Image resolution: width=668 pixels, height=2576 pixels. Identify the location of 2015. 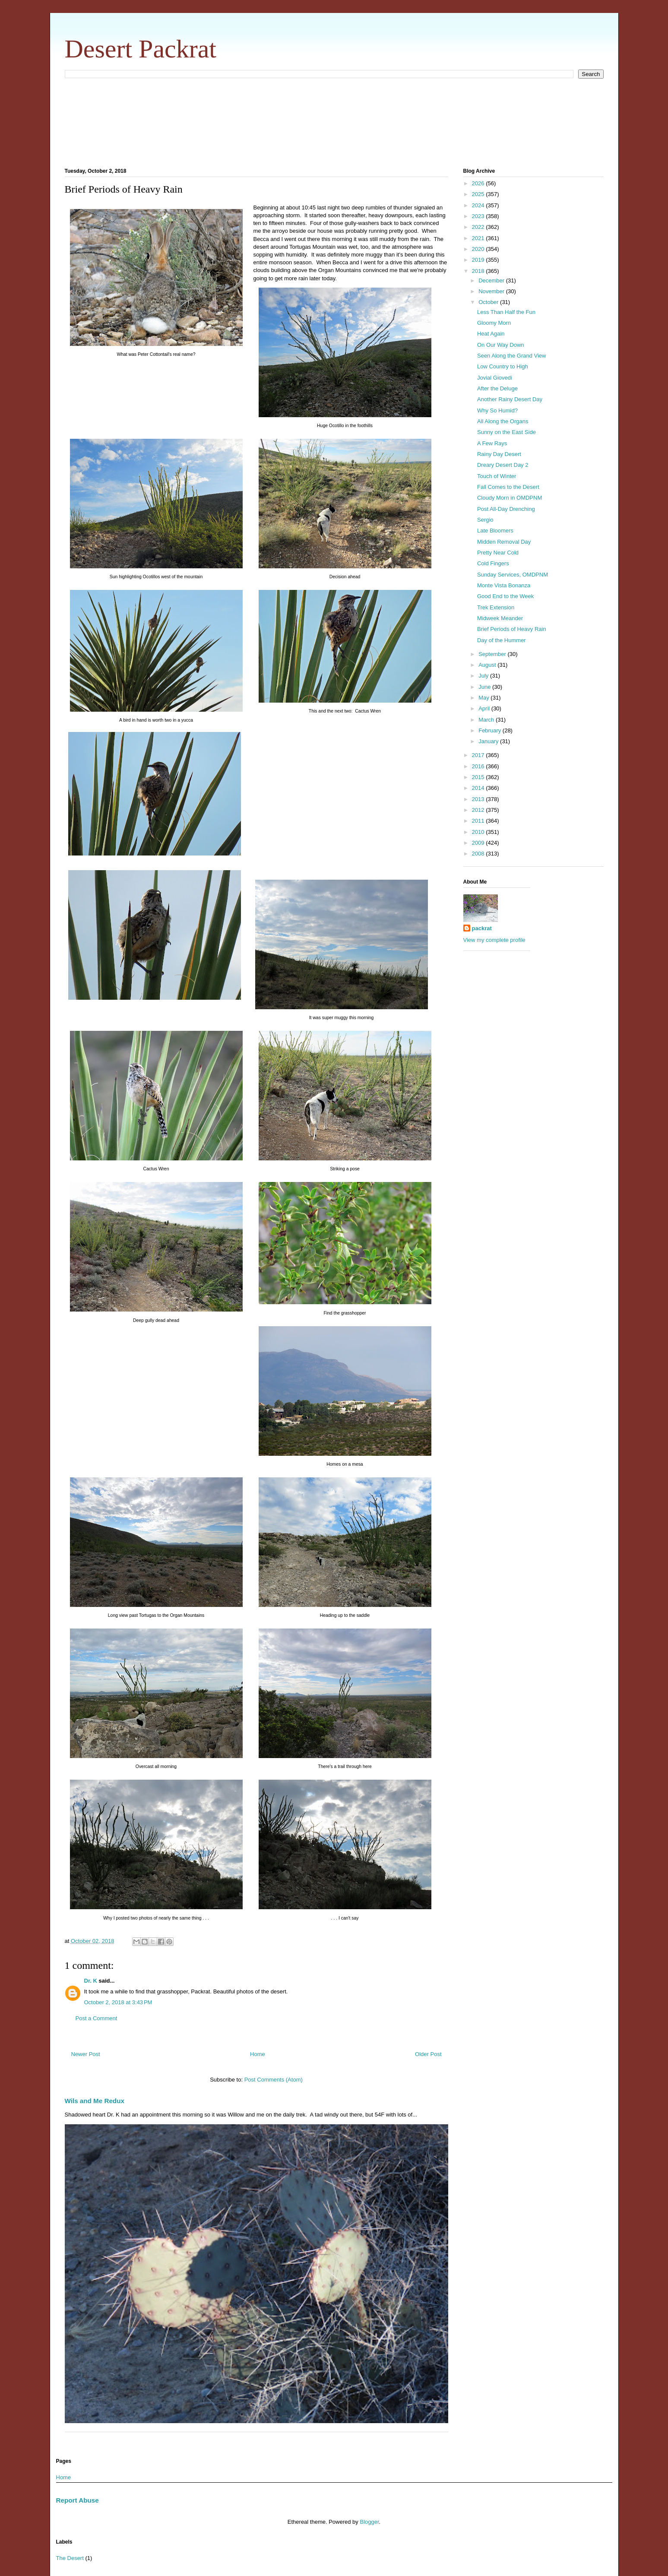
(479, 777).